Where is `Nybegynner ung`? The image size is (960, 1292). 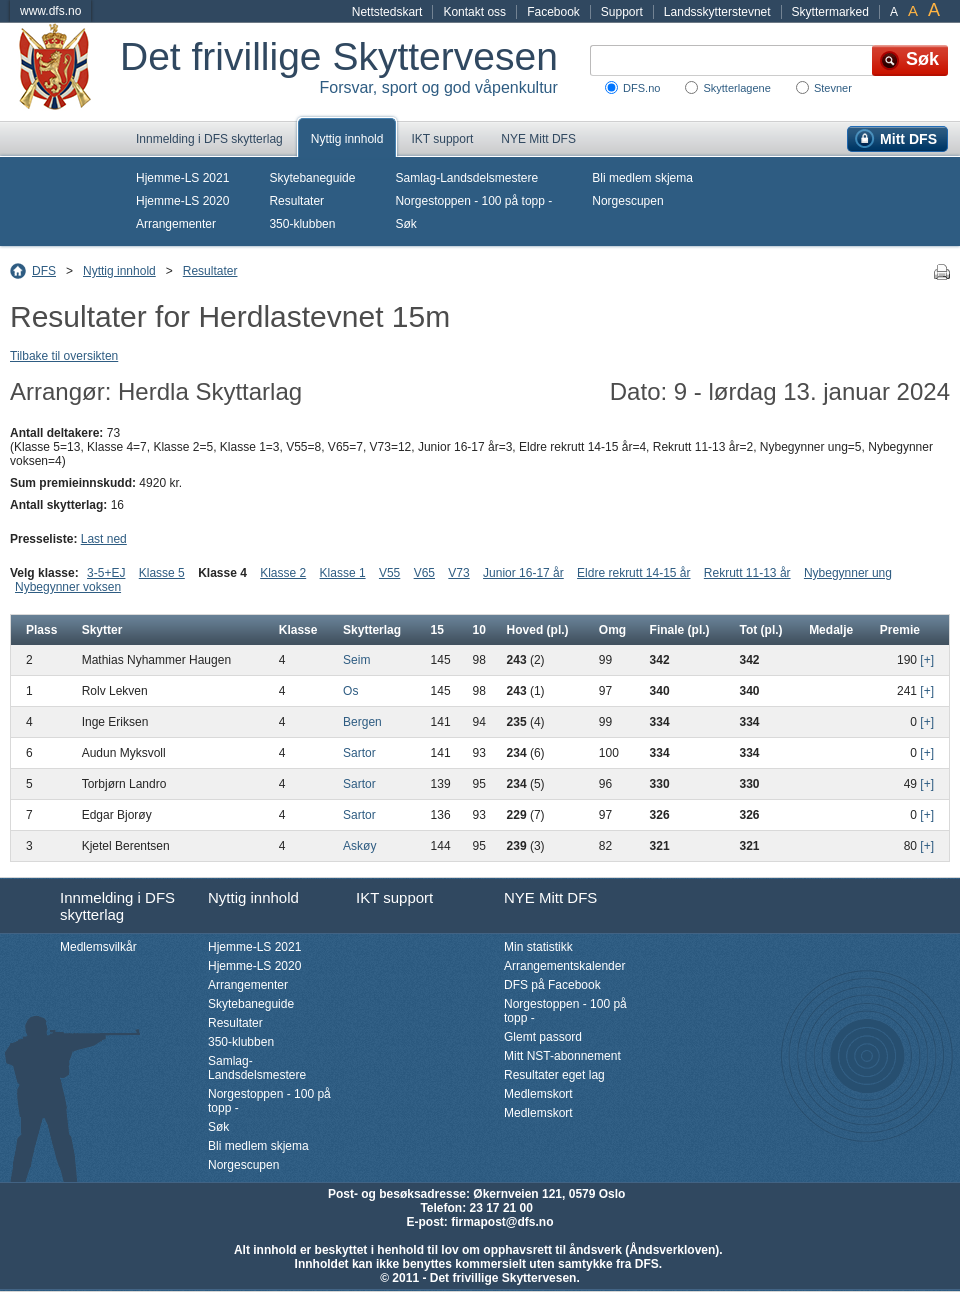 Nybegynner ung is located at coordinates (848, 573).